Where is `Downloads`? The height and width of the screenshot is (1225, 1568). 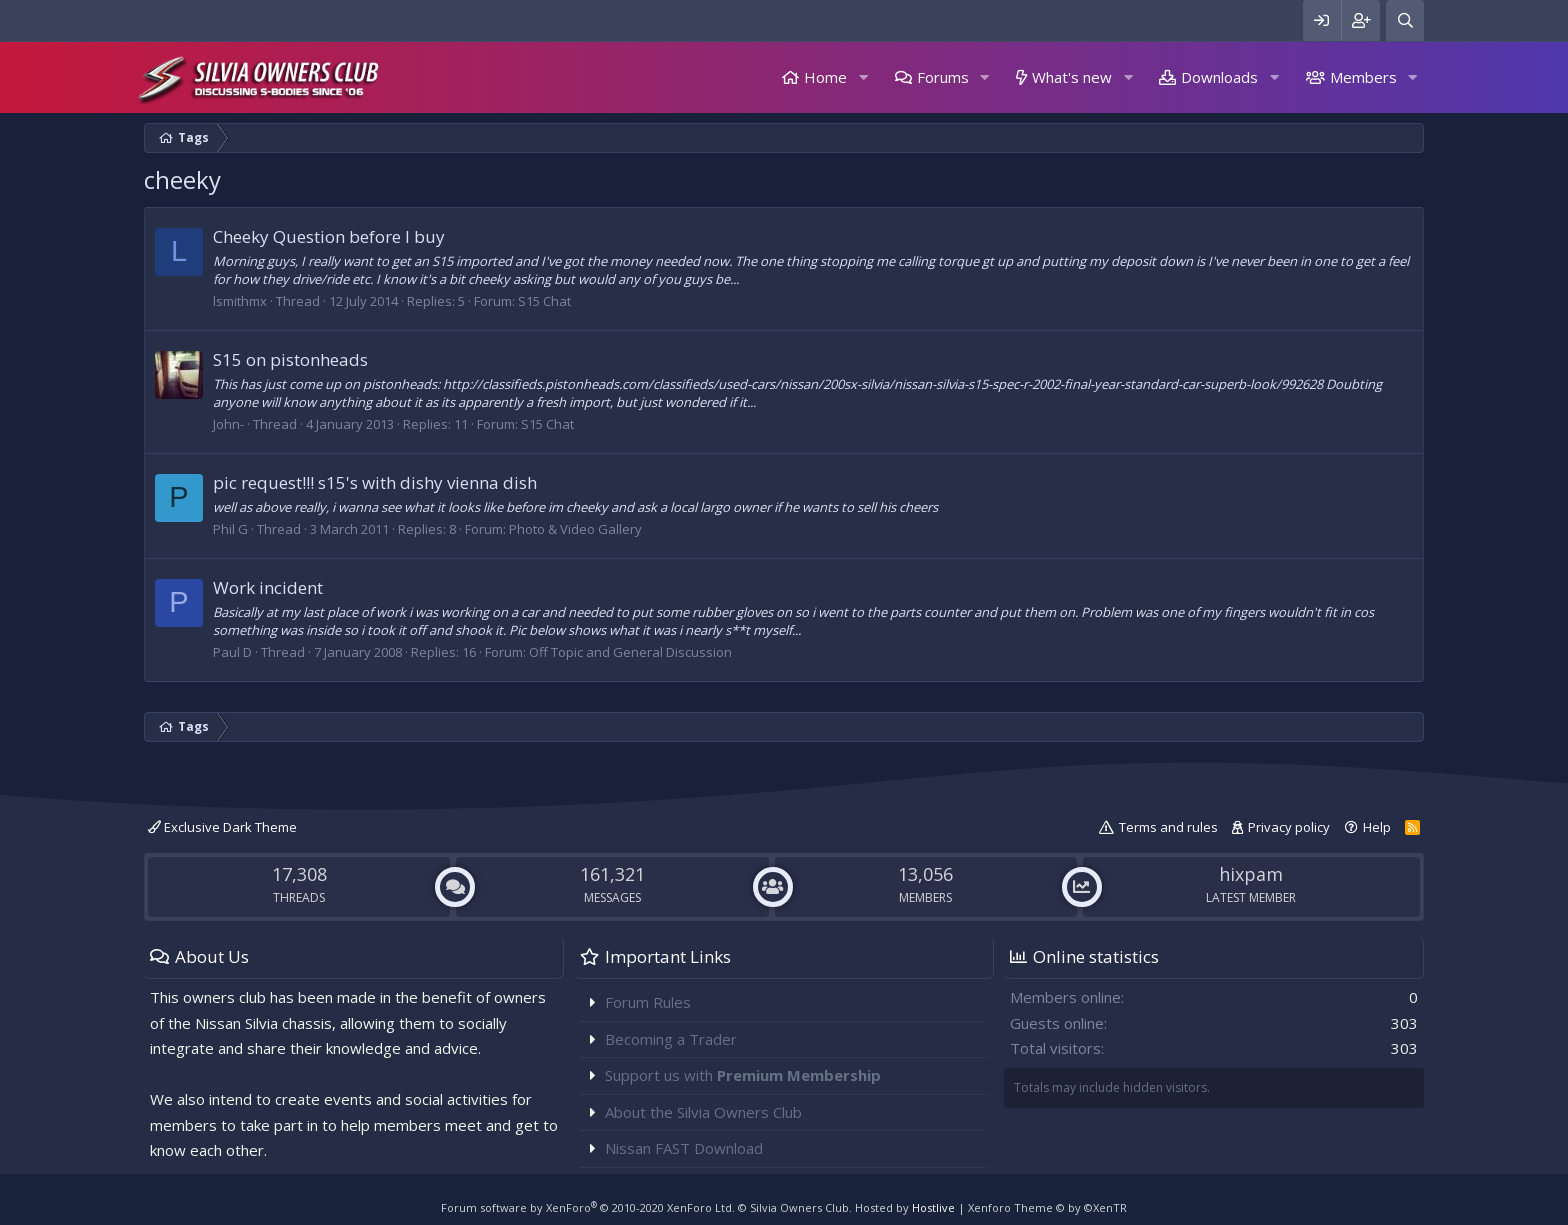 Downloads is located at coordinates (1219, 77).